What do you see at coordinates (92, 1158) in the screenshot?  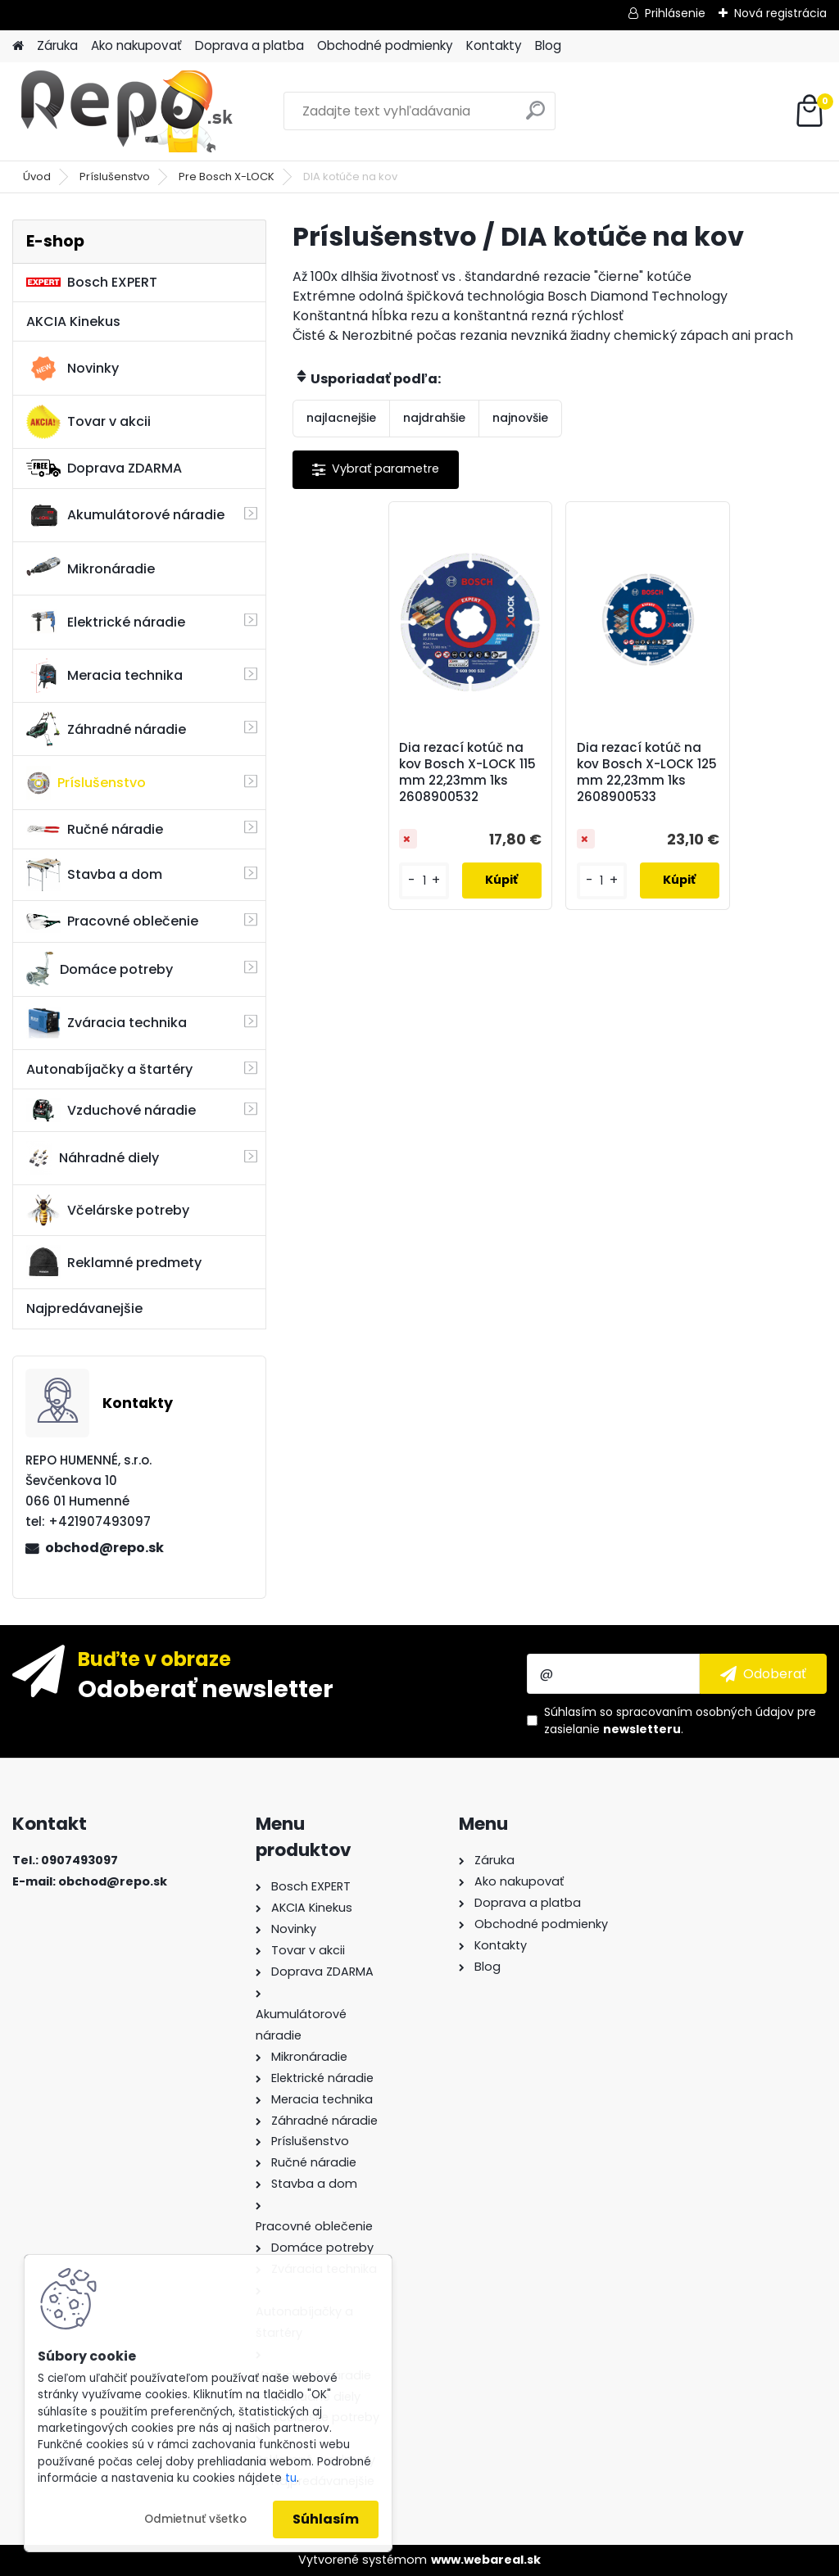 I see `Náhradné diely` at bounding box center [92, 1158].